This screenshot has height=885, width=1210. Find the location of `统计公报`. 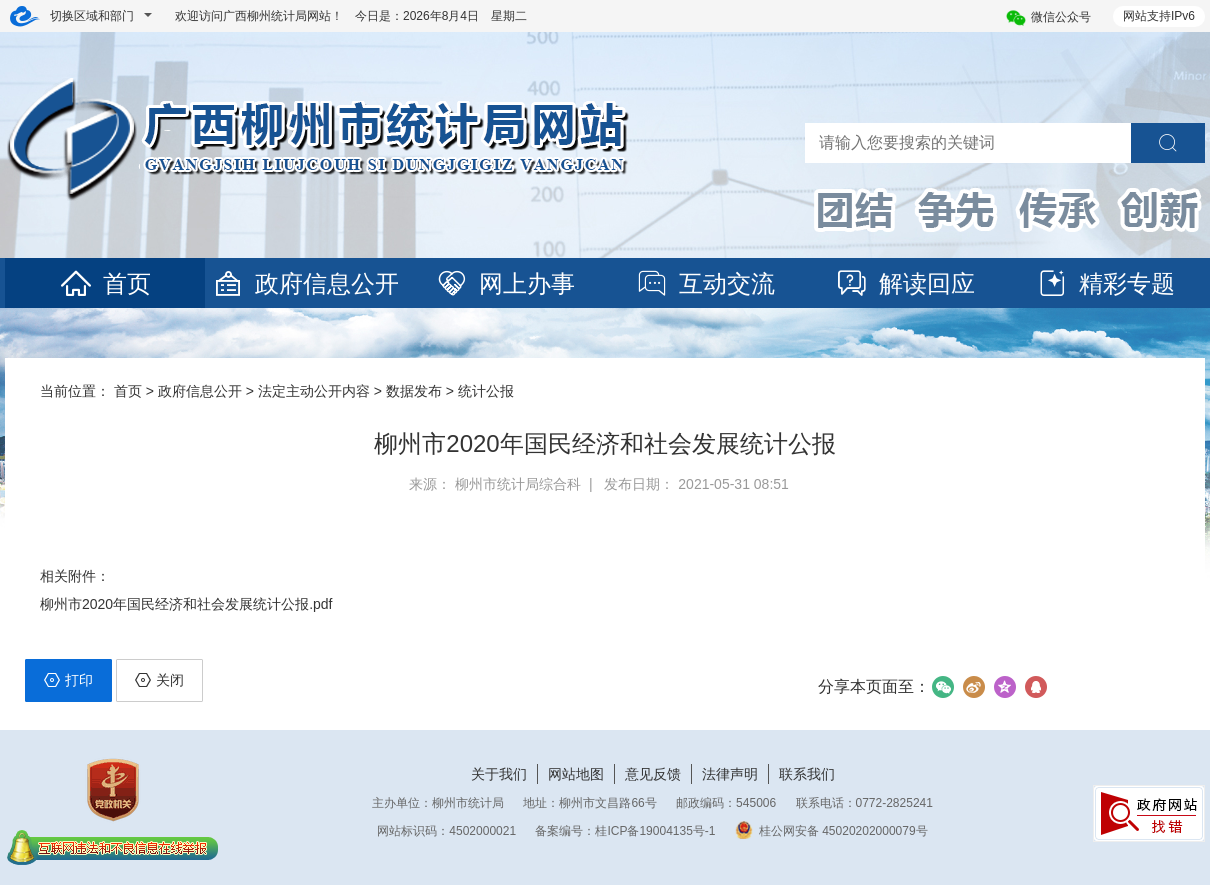

统计公报 is located at coordinates (486, 391).